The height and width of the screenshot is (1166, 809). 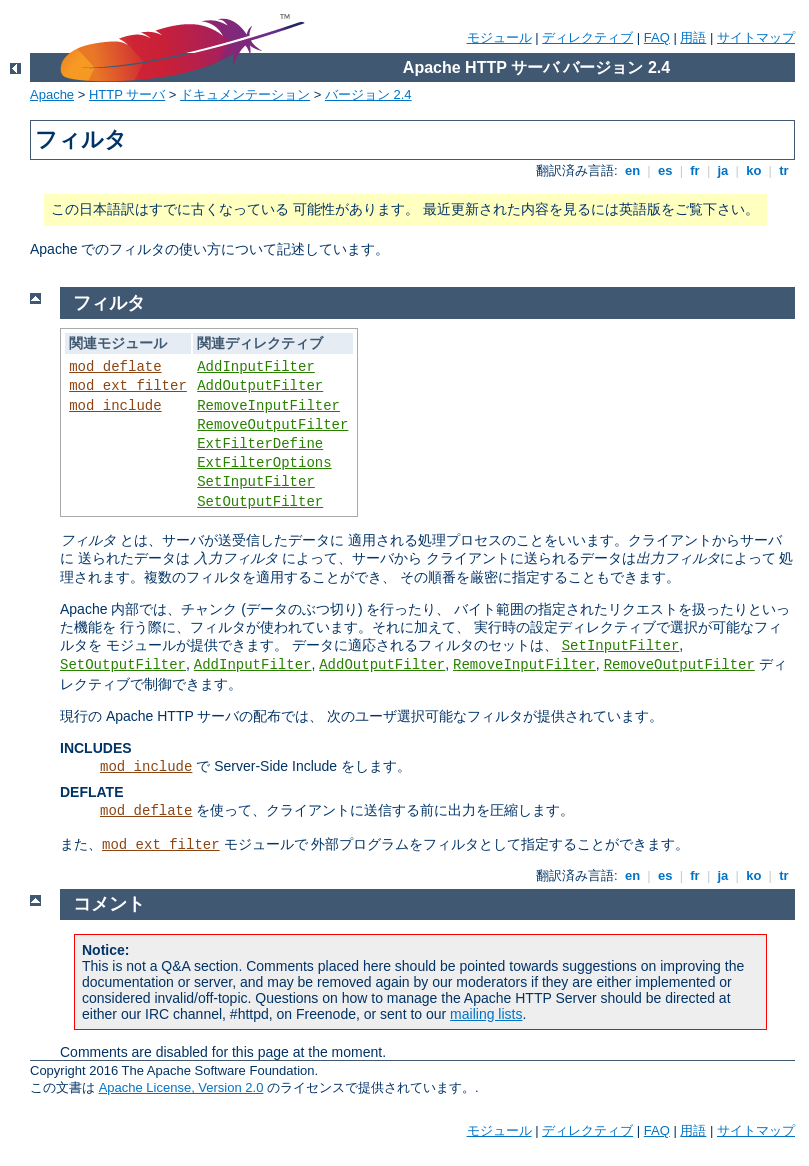 I want to click on サイトマップ, so click(x=756, y=37).